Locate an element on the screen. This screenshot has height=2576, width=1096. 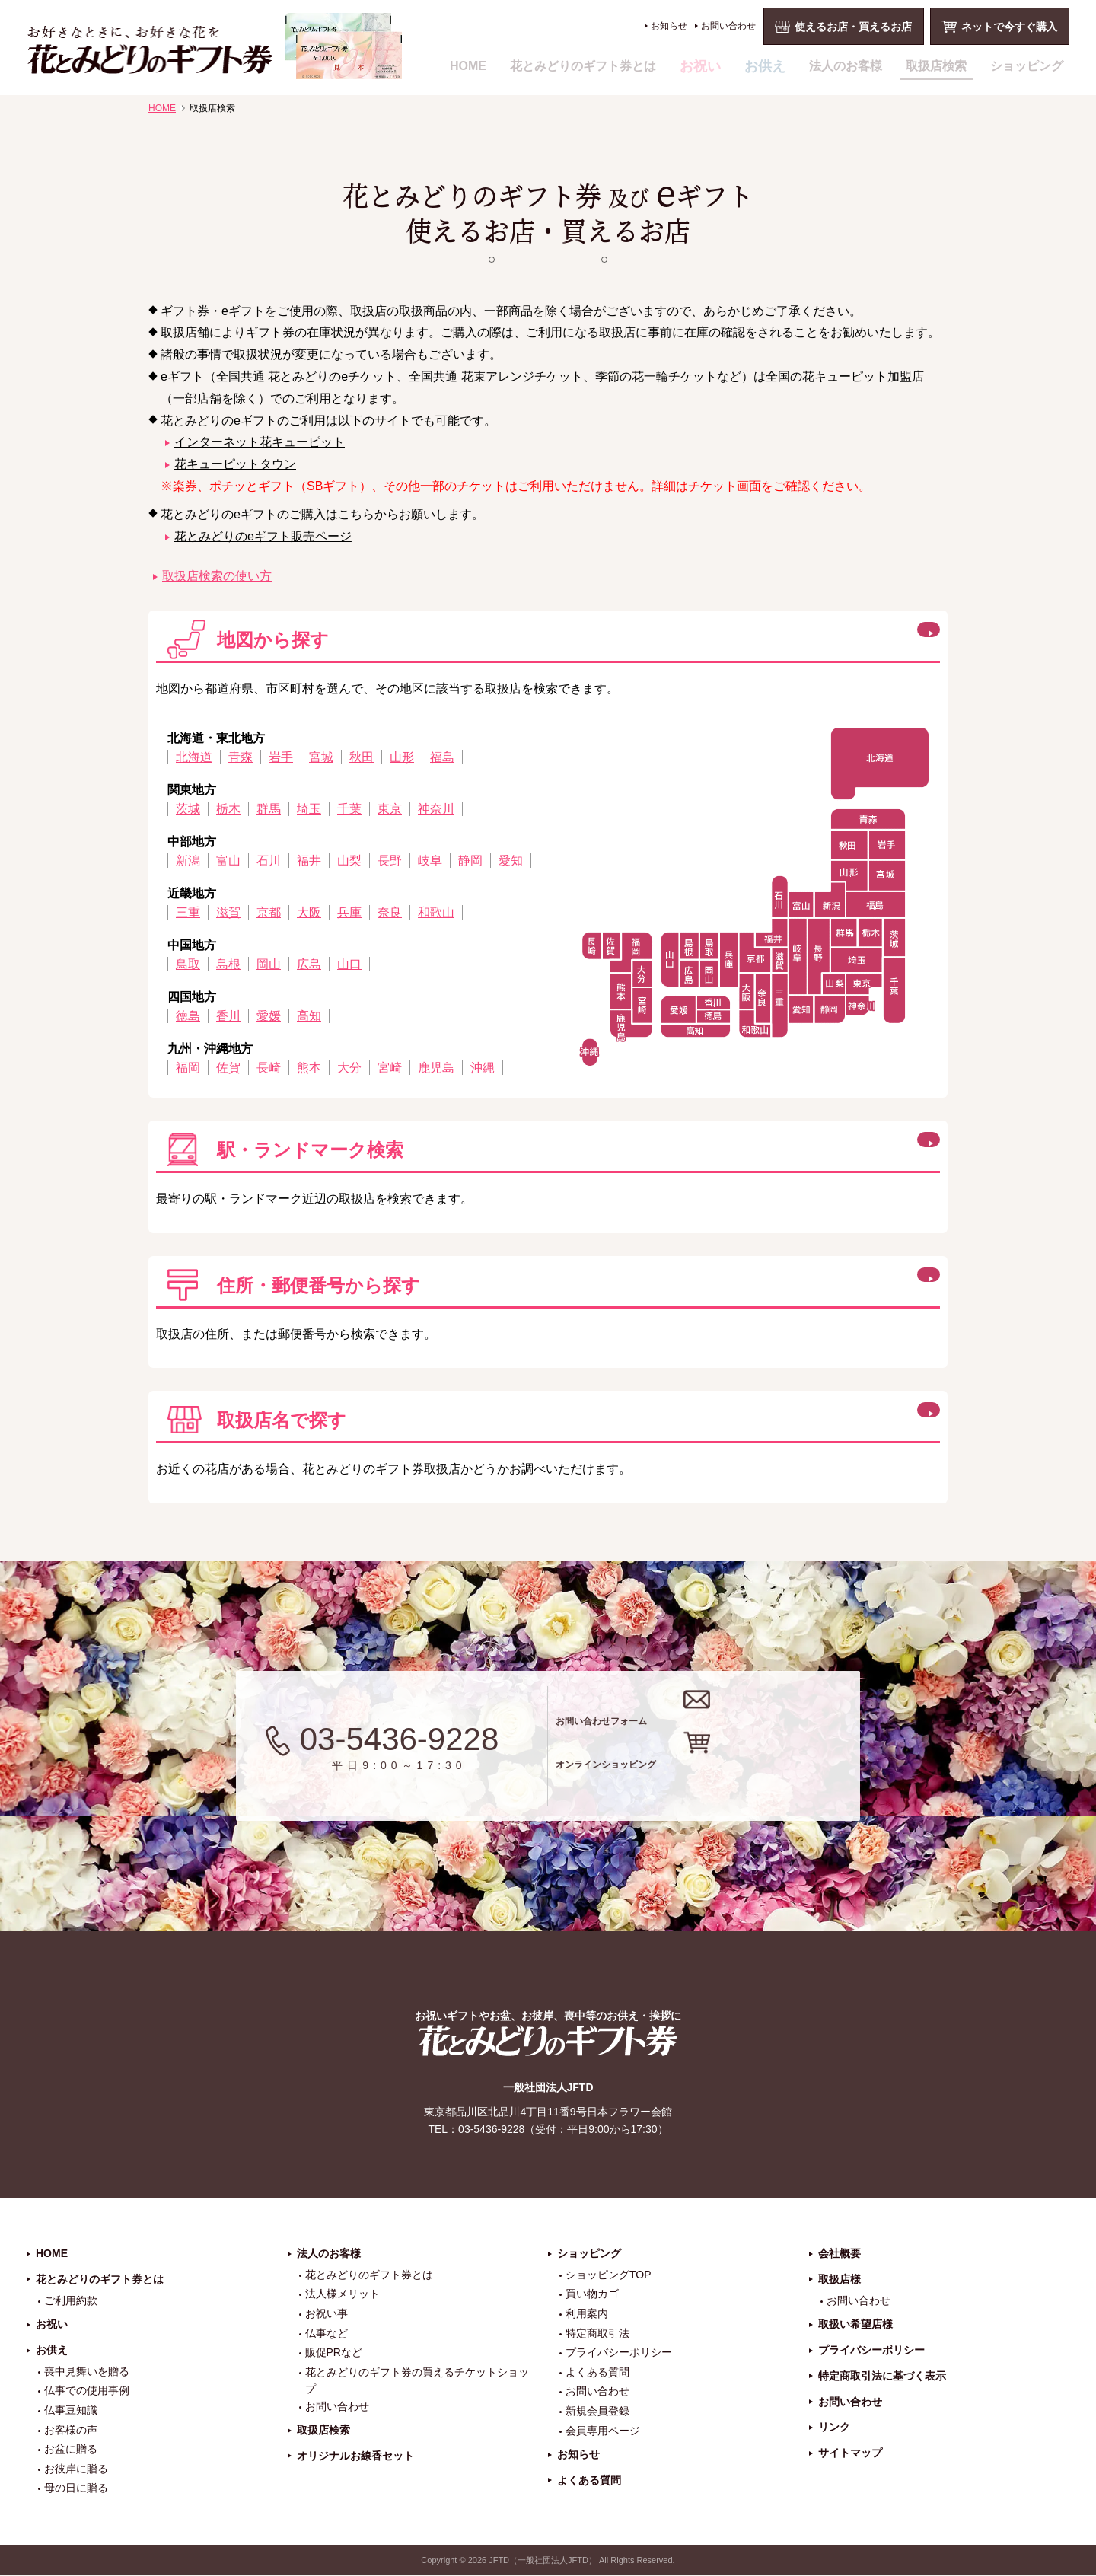
よくある質問 is located at coordinates (597, 2373).